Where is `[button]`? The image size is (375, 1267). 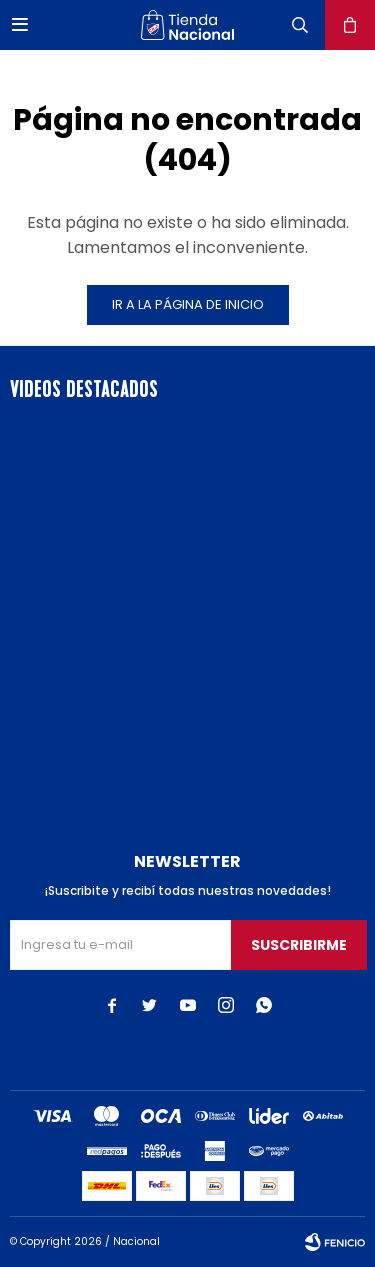
[button] is located at coordinates (300, 25).